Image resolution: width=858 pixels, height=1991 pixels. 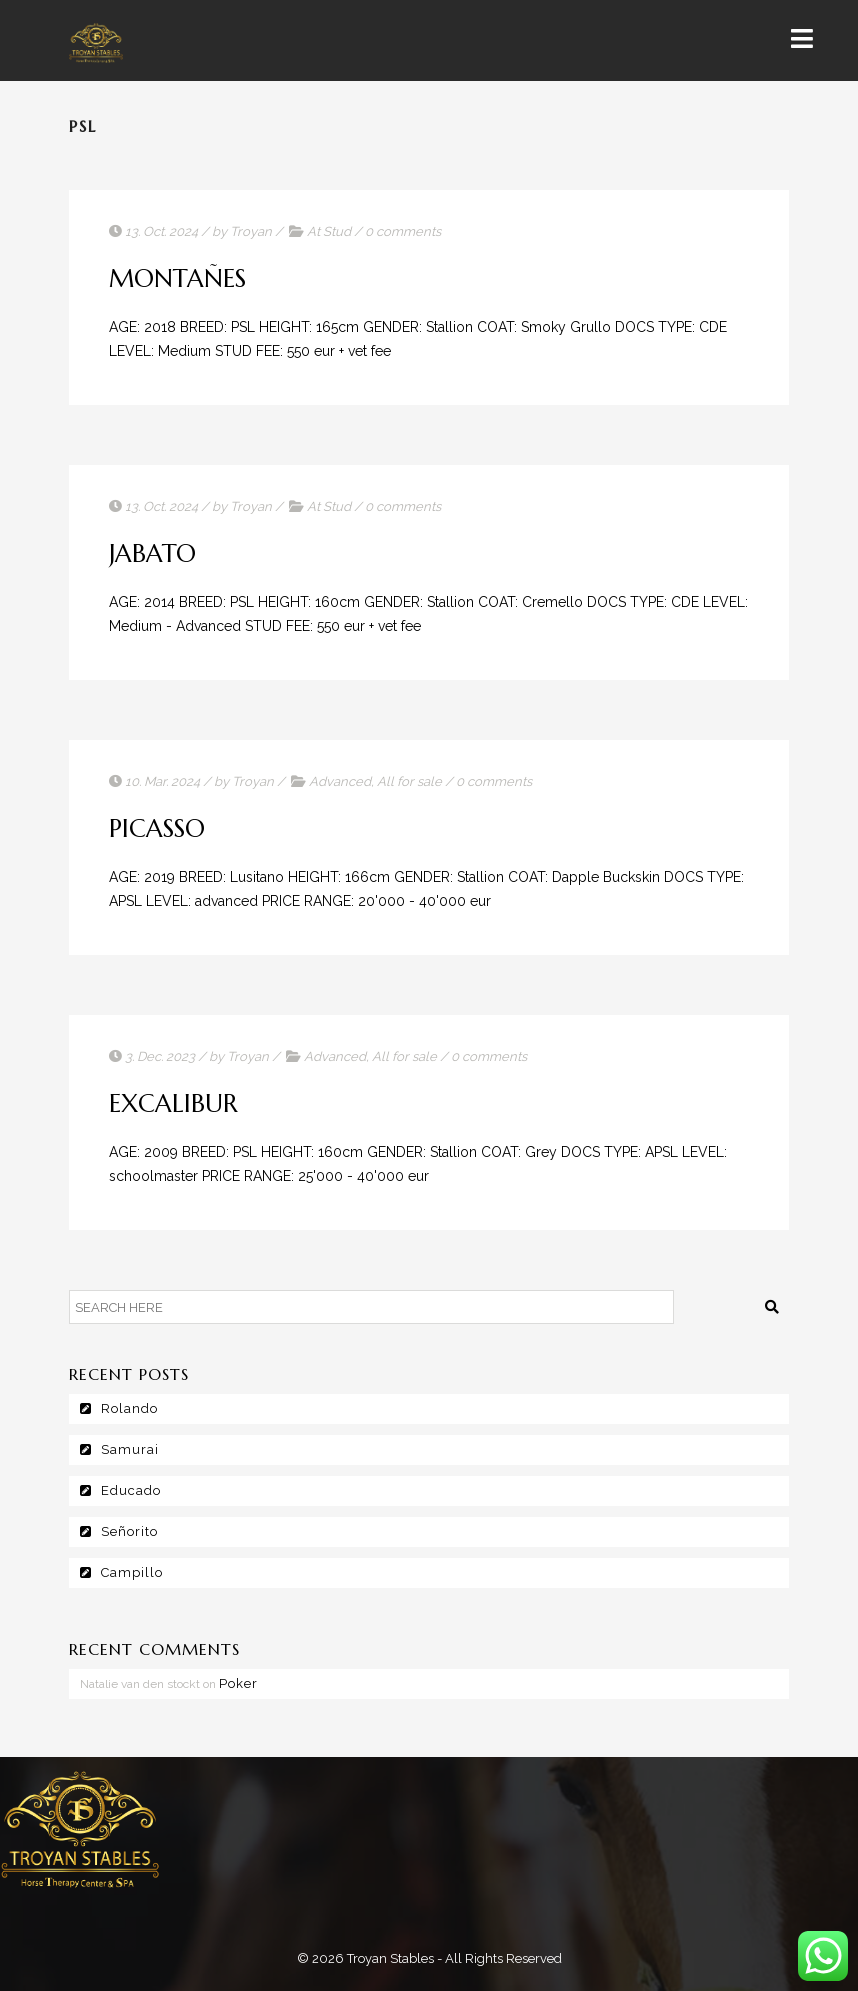 I want to click on Jabato, so click(x=152, y=553).